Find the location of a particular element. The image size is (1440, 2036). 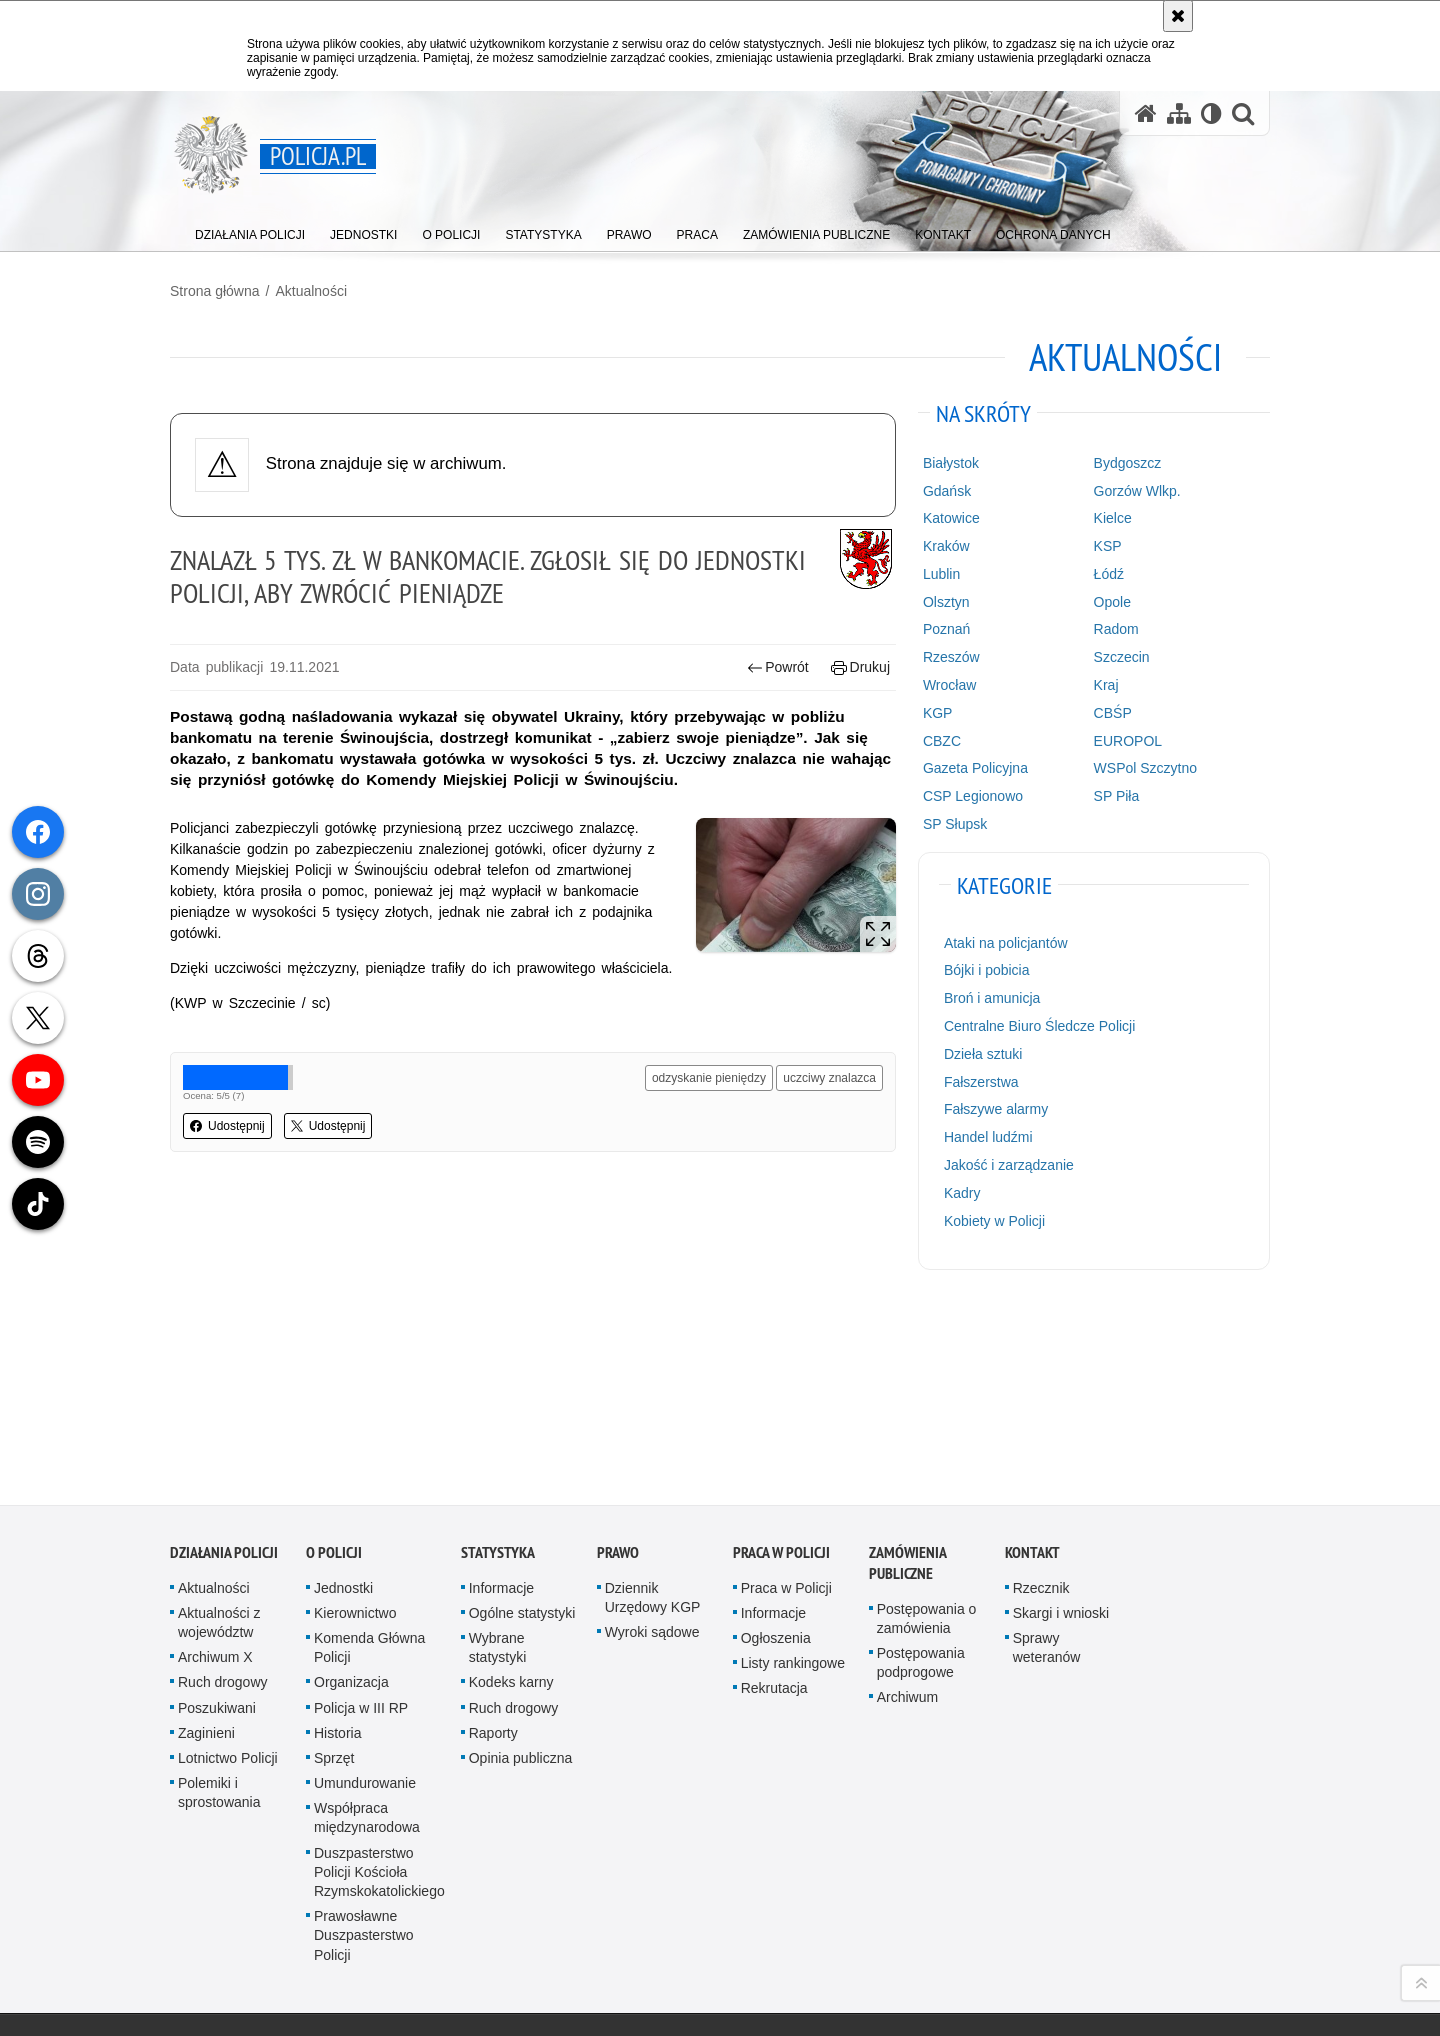

Odwiedź nas na [Odwiedź nas na YouTube. Uwaga. Ten link otwiera nowe okno.] is located at coordinates (222, 1914).